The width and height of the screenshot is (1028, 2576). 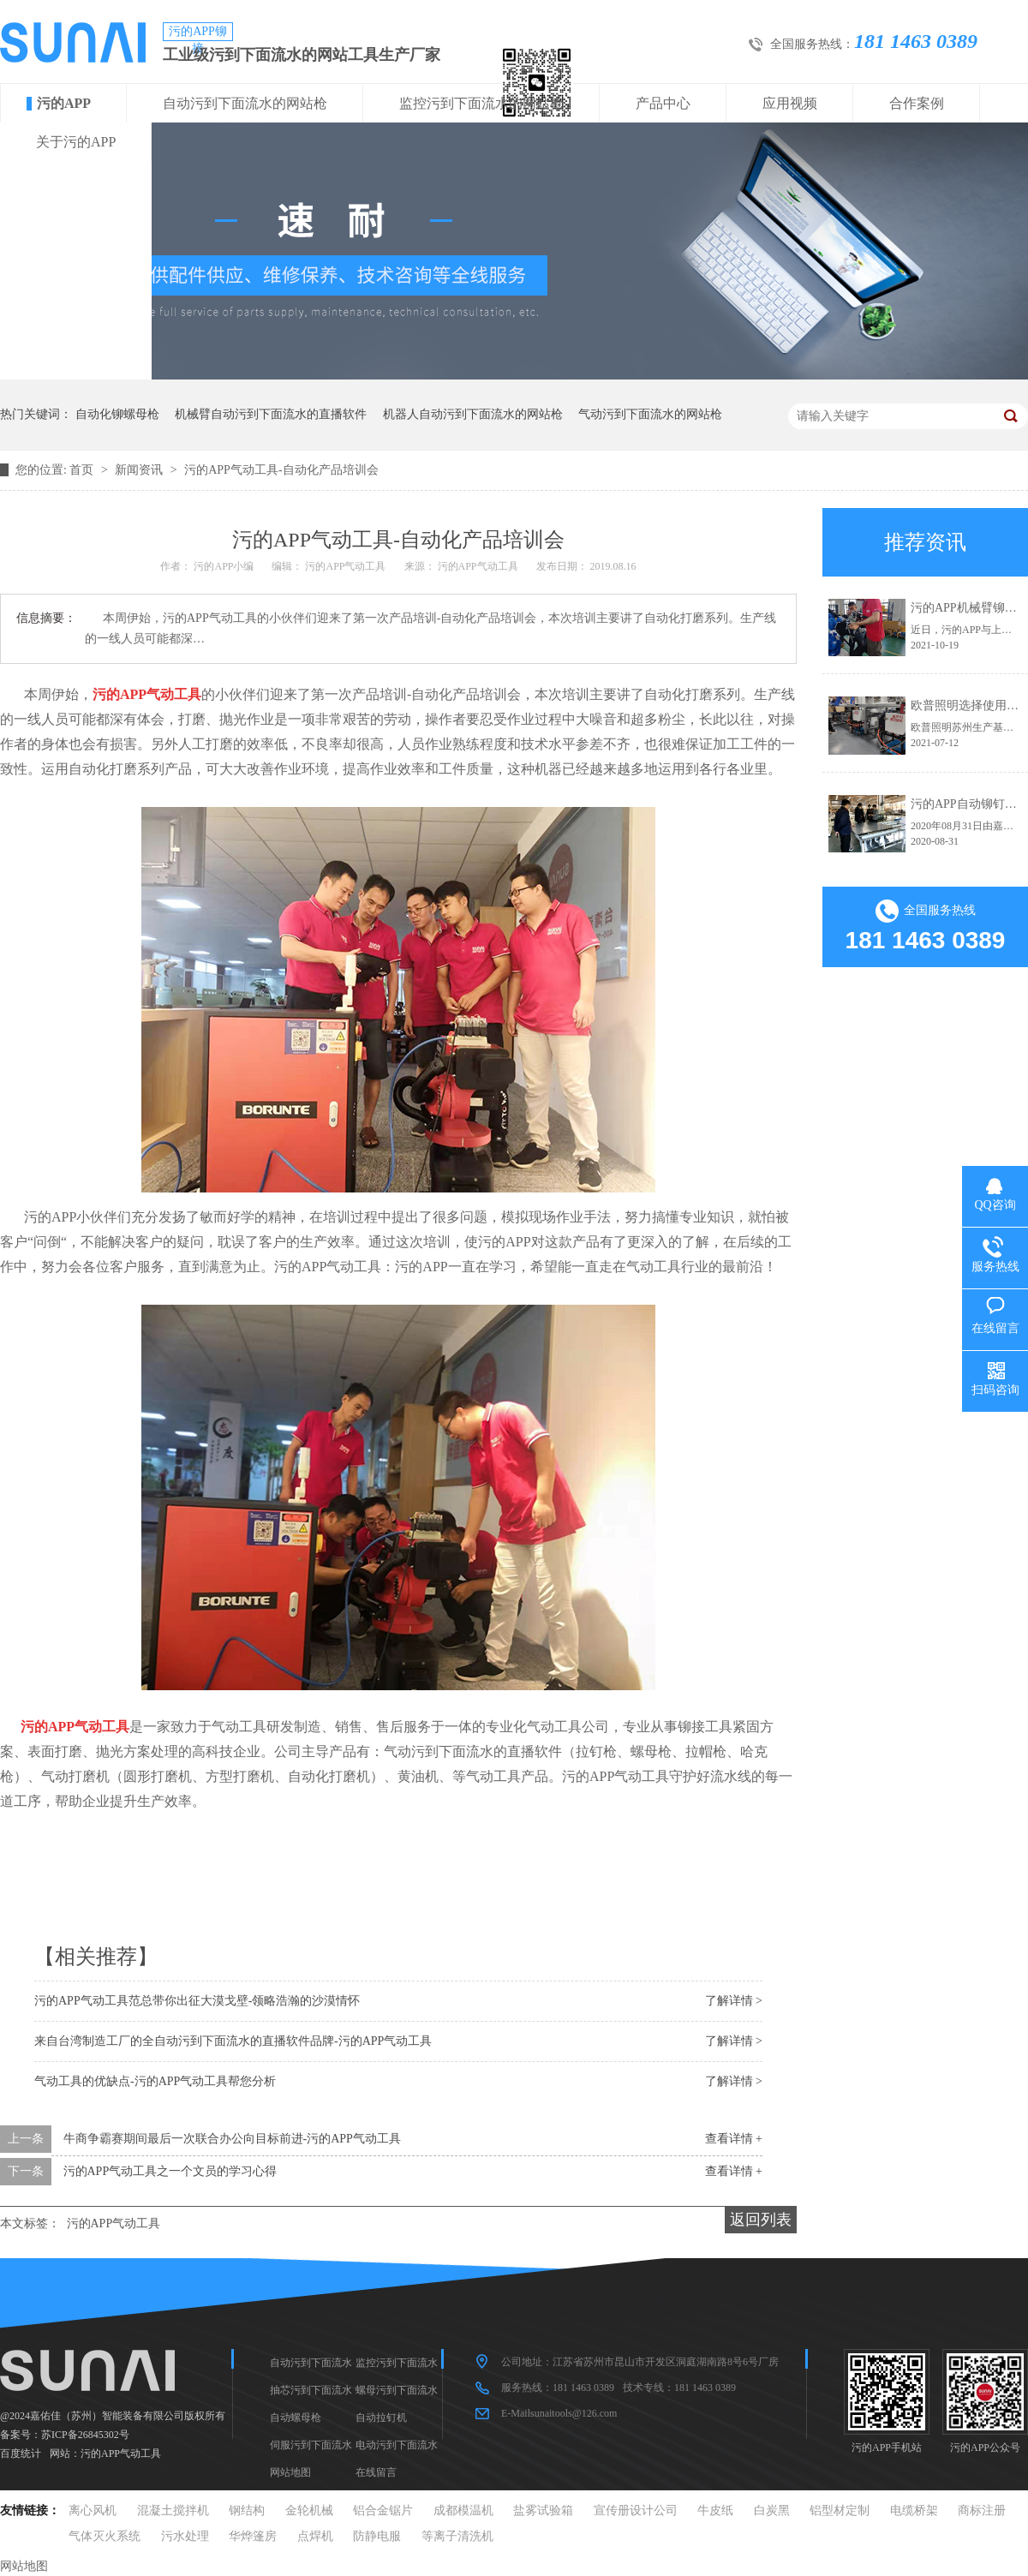 I want to click on 钢结构, so click(x=247, y=2510).